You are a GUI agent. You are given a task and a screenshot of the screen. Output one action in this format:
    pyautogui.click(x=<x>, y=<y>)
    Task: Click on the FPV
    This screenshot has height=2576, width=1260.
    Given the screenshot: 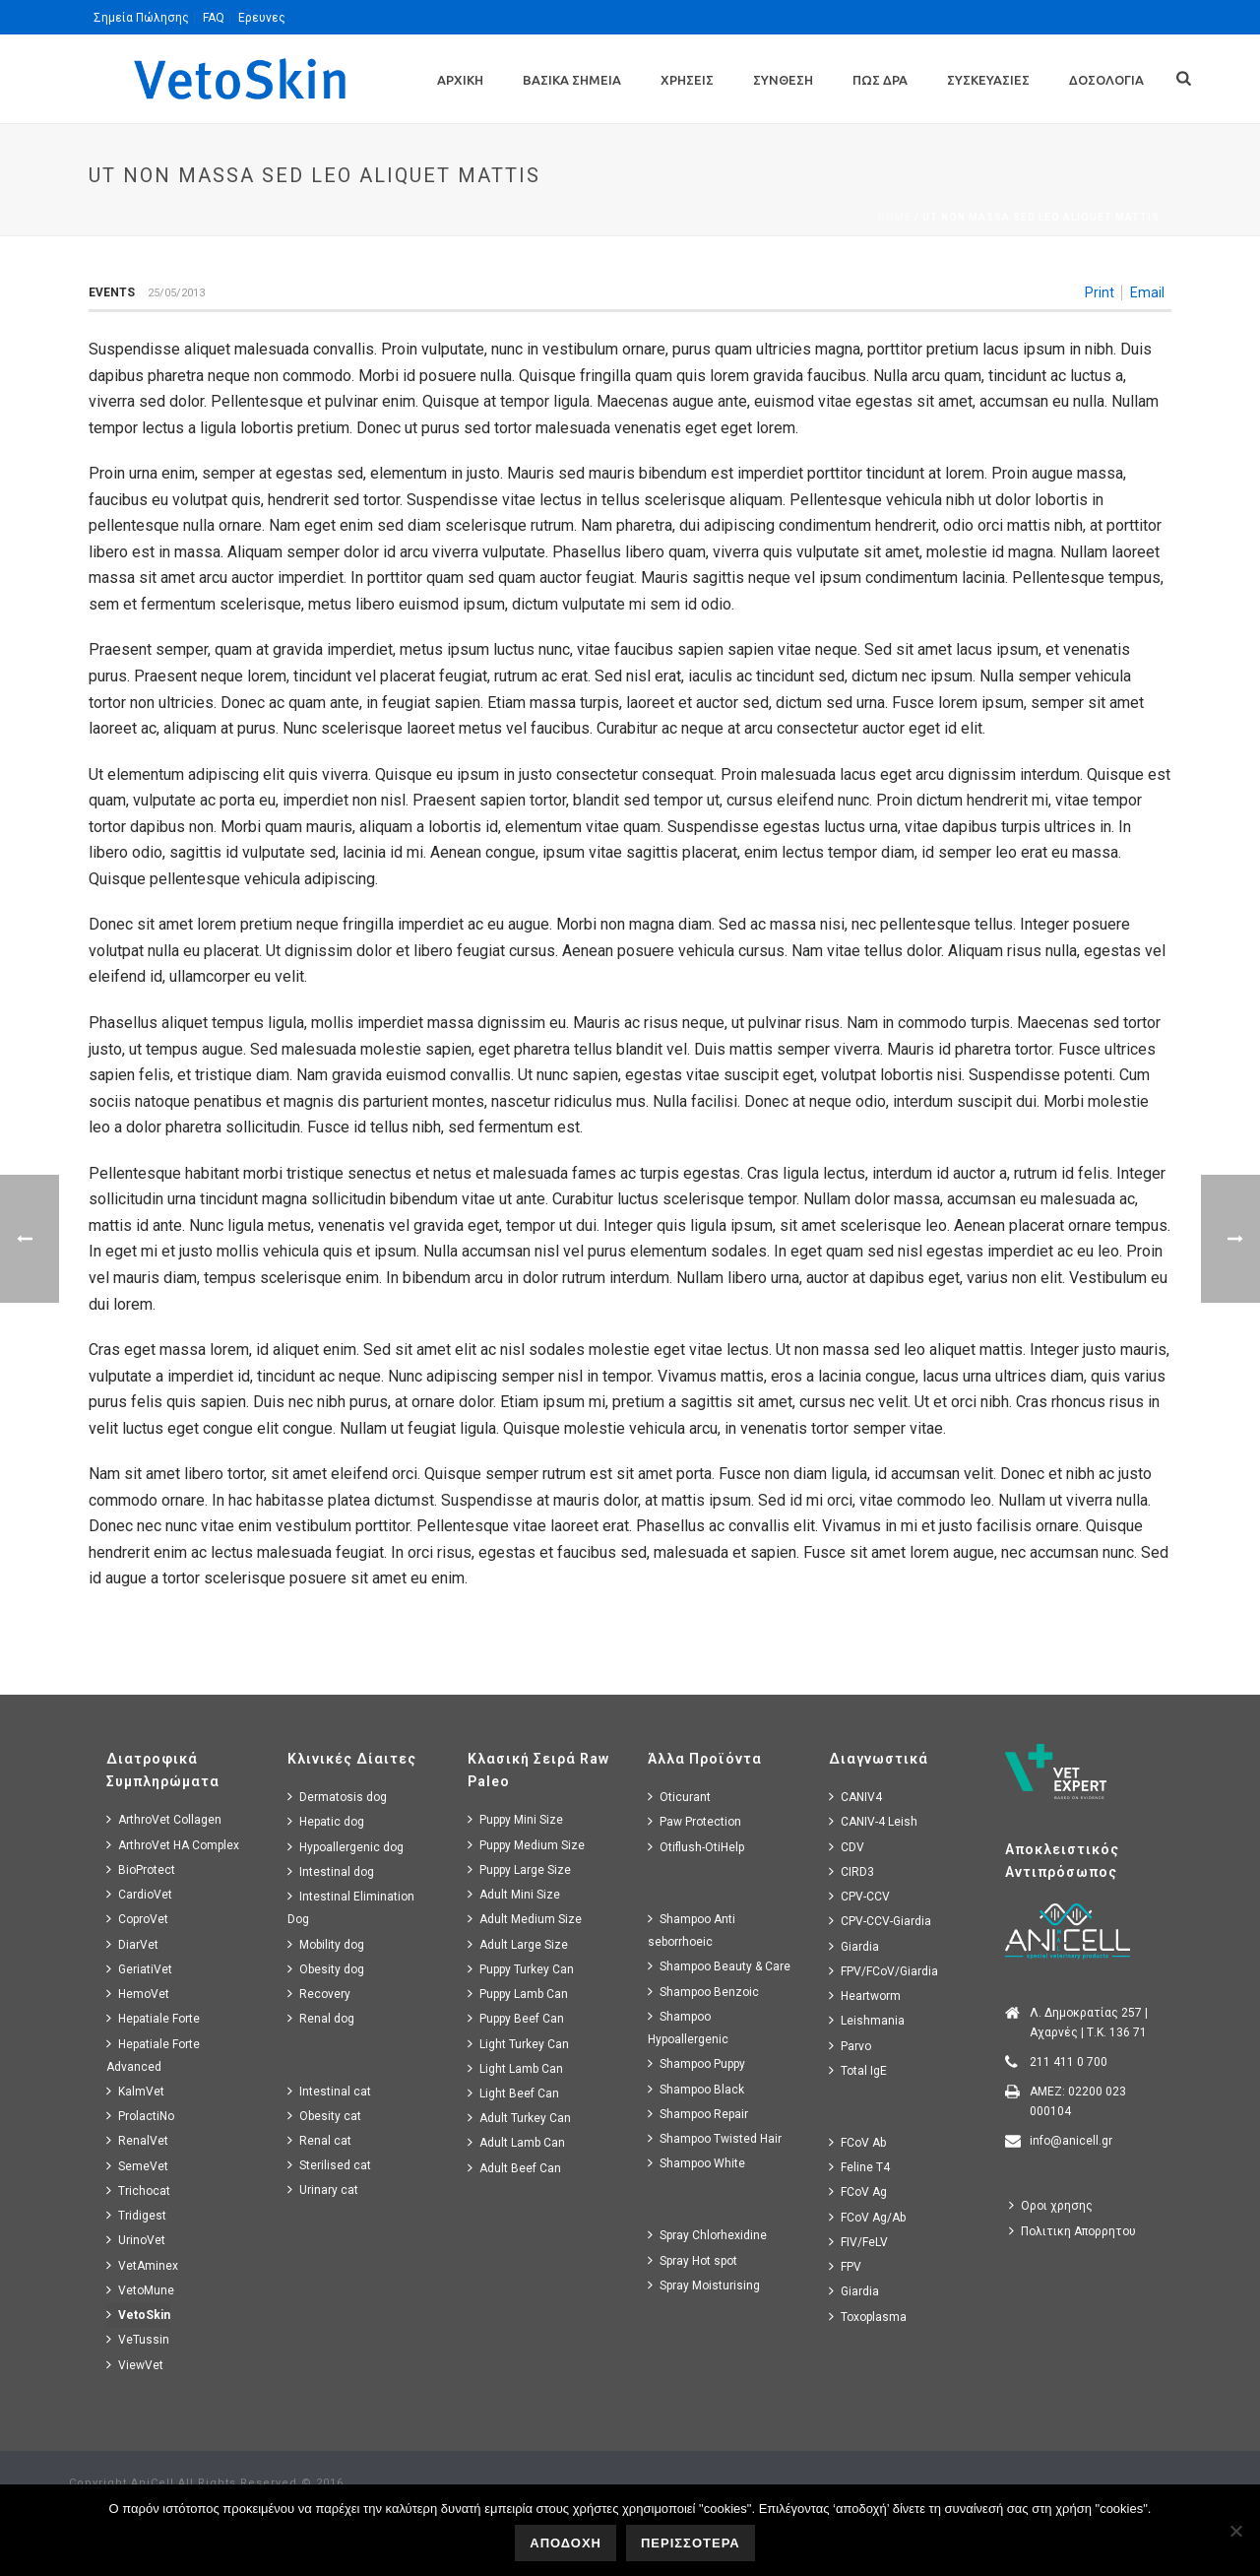 What is the action you would take?
    pyautogui.click(x=845, y=2266)
    